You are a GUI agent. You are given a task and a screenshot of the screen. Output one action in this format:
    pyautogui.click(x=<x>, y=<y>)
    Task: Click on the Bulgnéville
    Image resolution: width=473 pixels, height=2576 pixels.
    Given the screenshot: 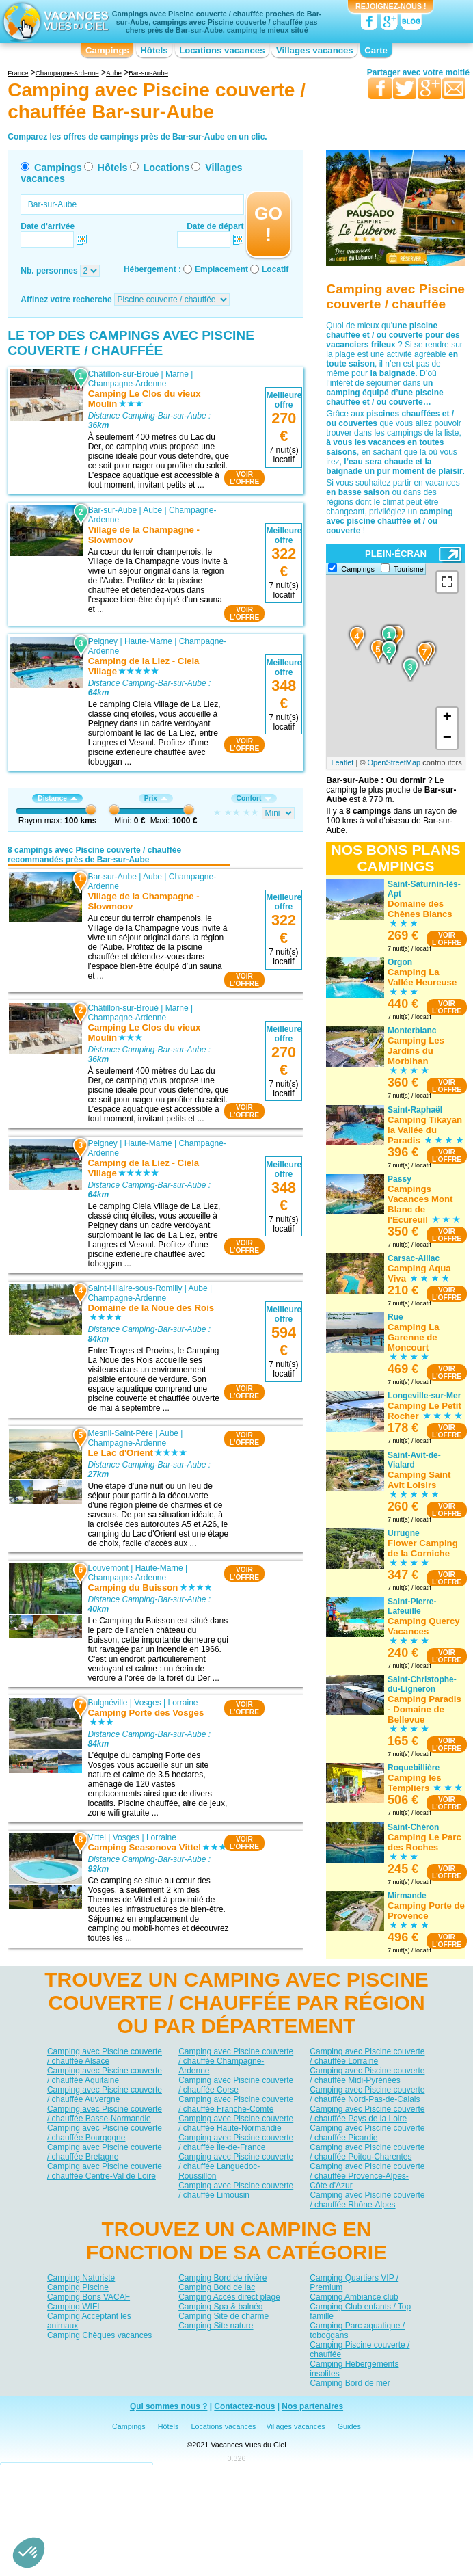 What is the action you would take?
    pyautogui.click(x=108, y=1703)
    